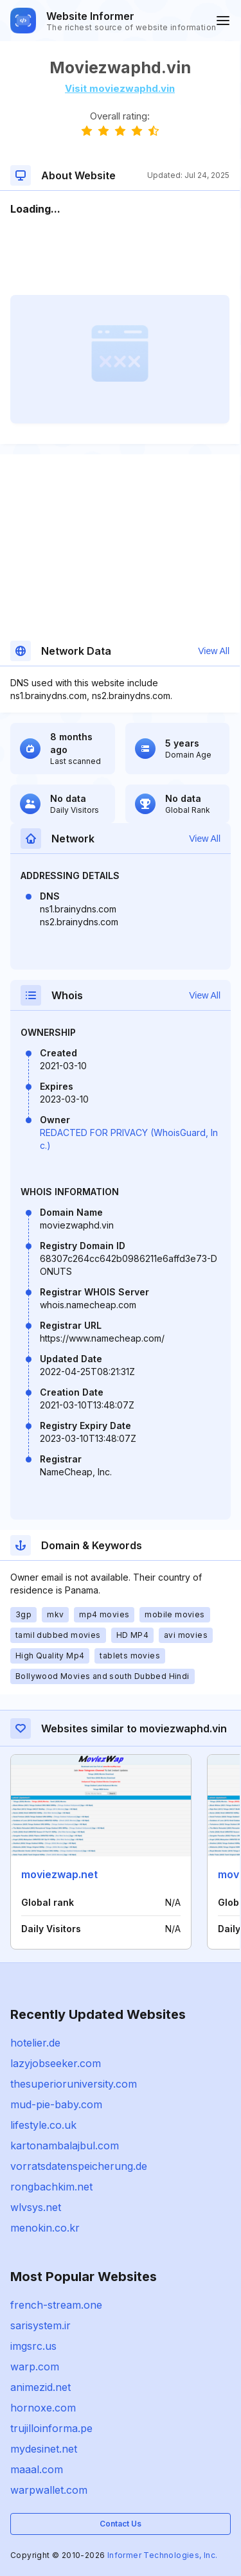  I want to click on menokin.co.kr, so click(45, 2227).